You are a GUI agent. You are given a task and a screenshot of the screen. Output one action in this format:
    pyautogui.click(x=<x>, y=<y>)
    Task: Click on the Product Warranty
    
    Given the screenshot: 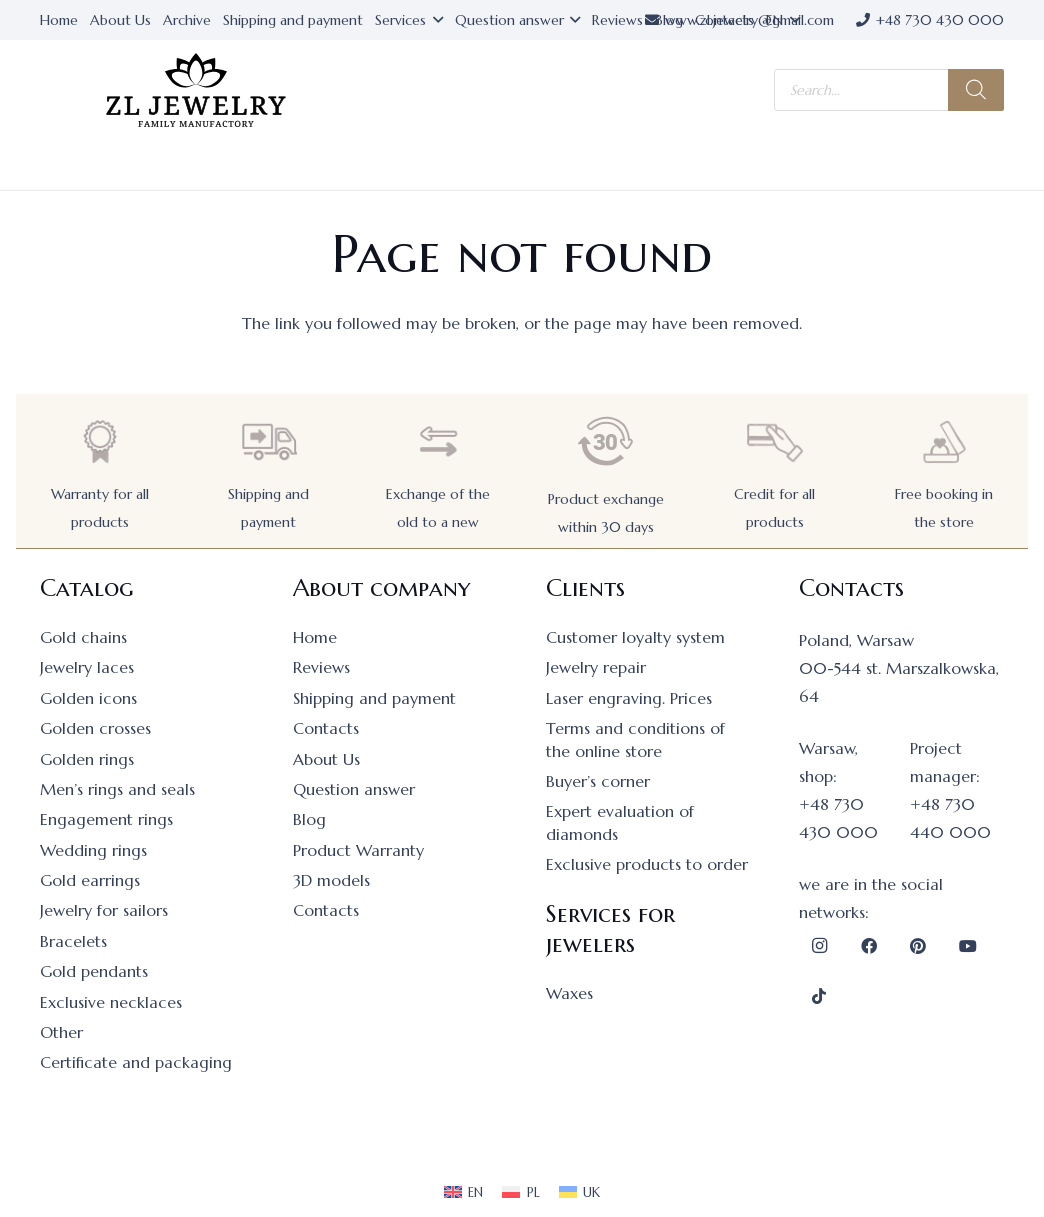 What is the action you would take?
    pyautogui.click(x=358, y=850)
    